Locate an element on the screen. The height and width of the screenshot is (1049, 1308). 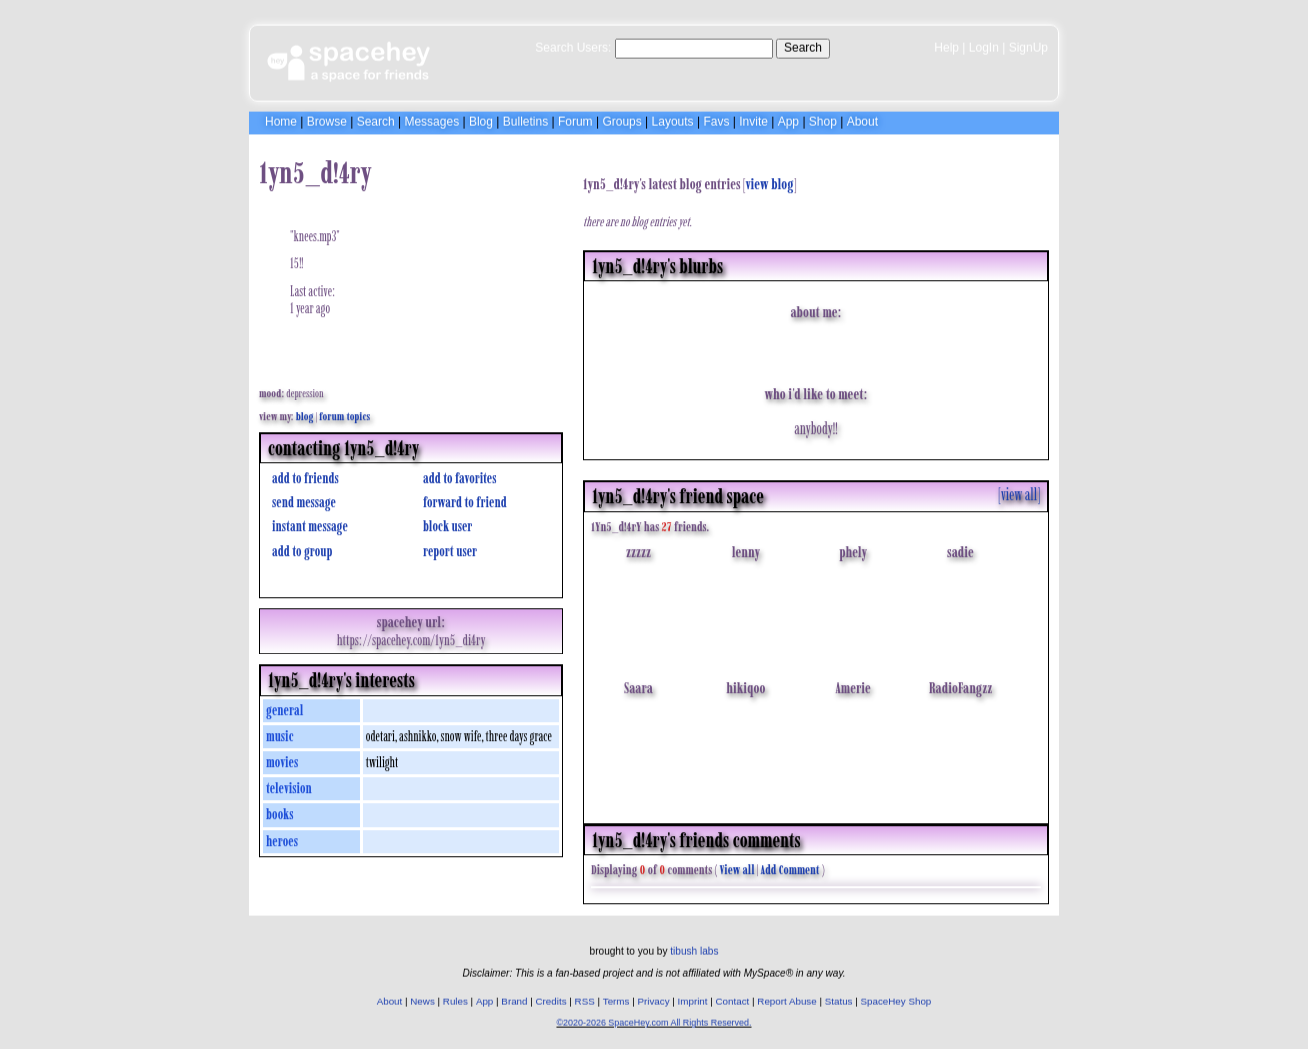
Brand is located at coordinates (514, 998).